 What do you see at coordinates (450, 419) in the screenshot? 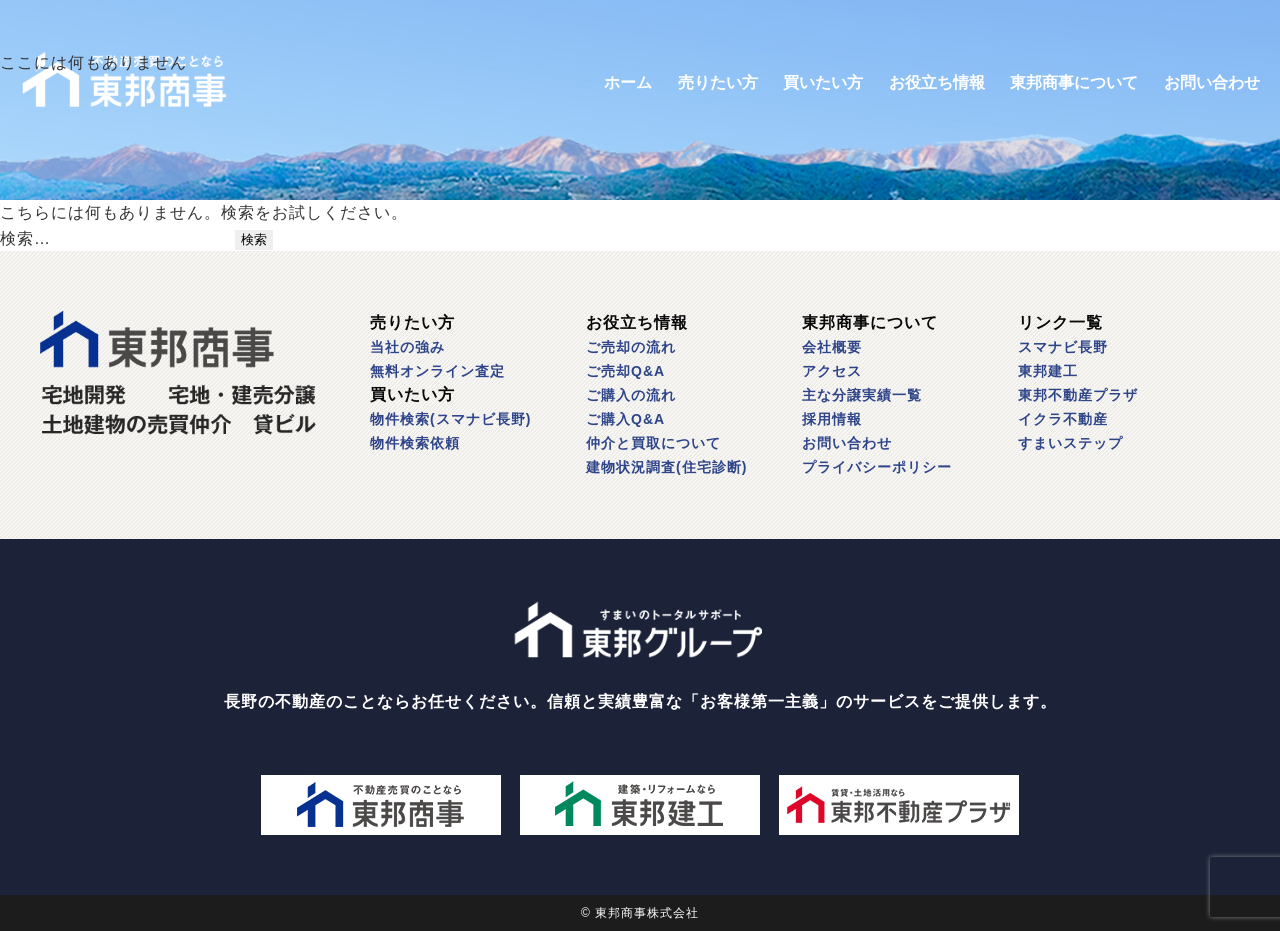
I see `物件検索(スマナビ長野)` at bounding box center [450, 419].